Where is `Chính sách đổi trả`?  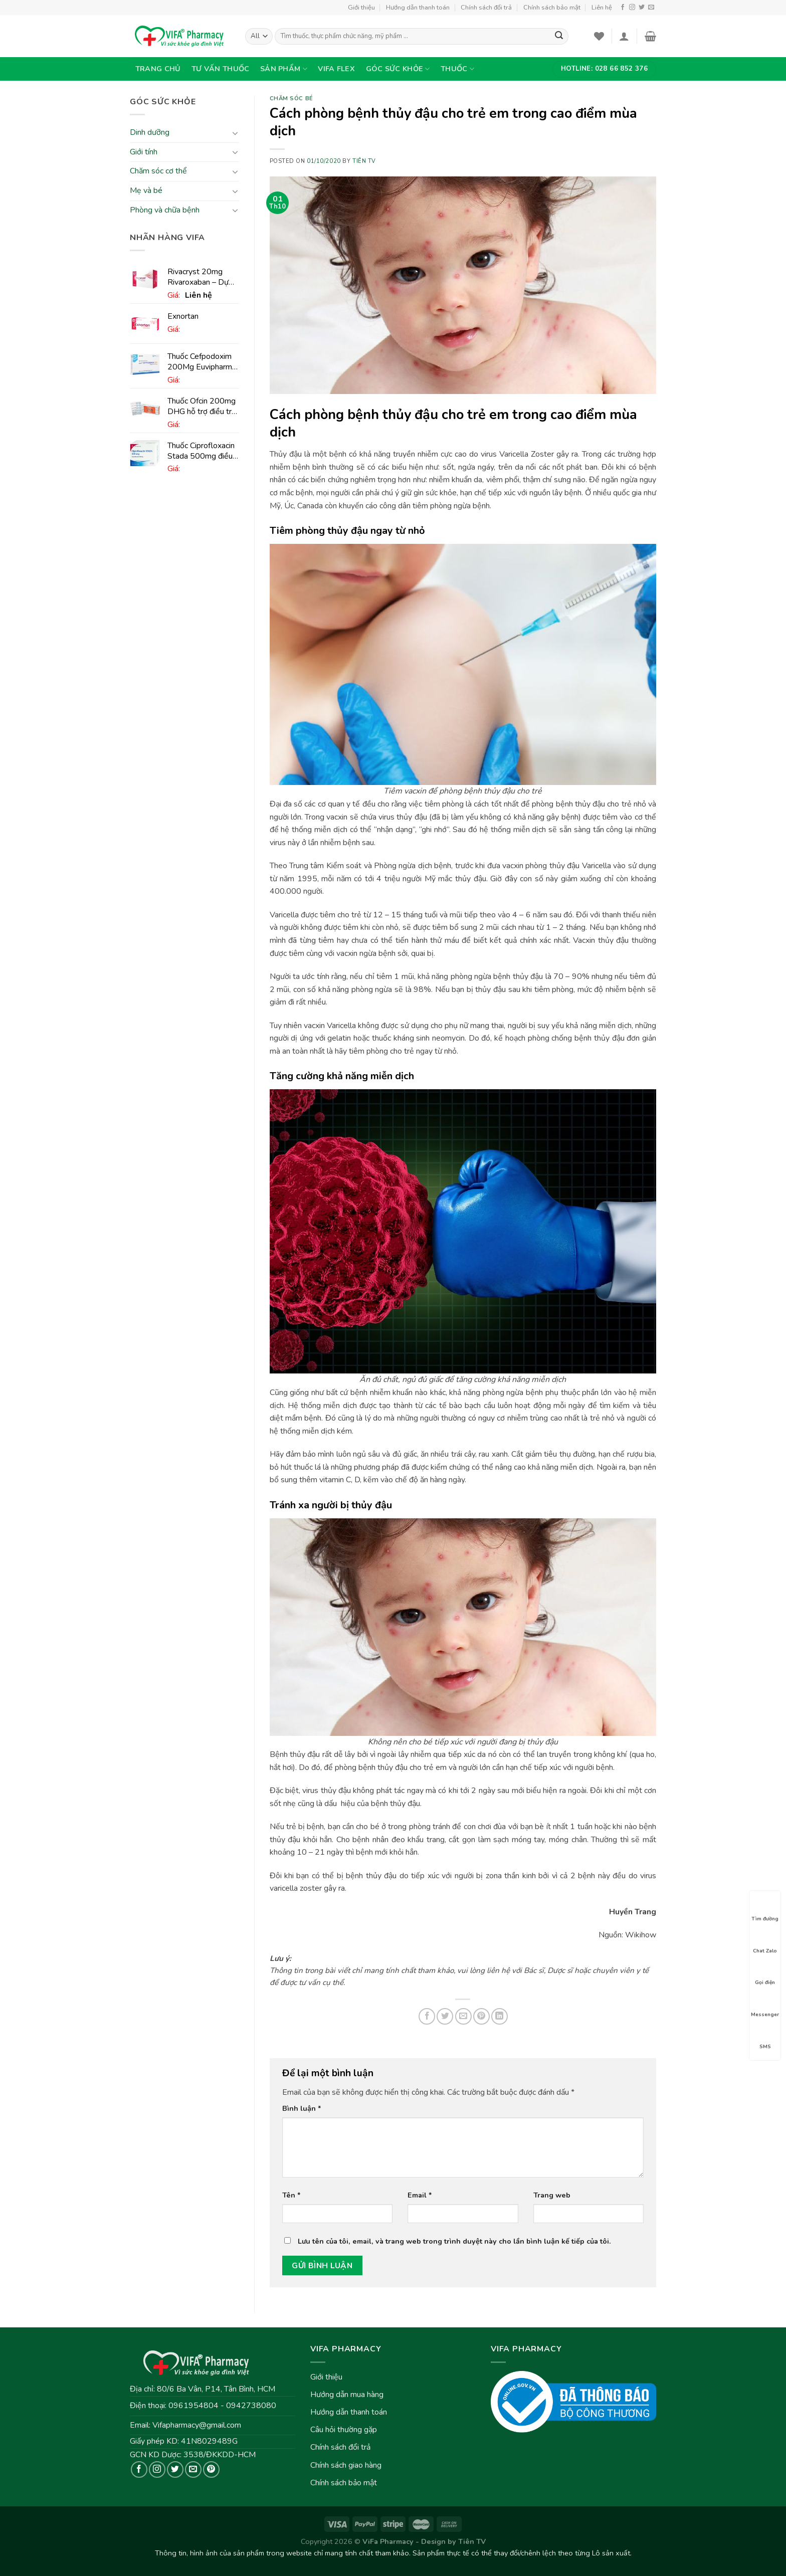
Chính sách đổi trả is located at coordinates (486, 7).